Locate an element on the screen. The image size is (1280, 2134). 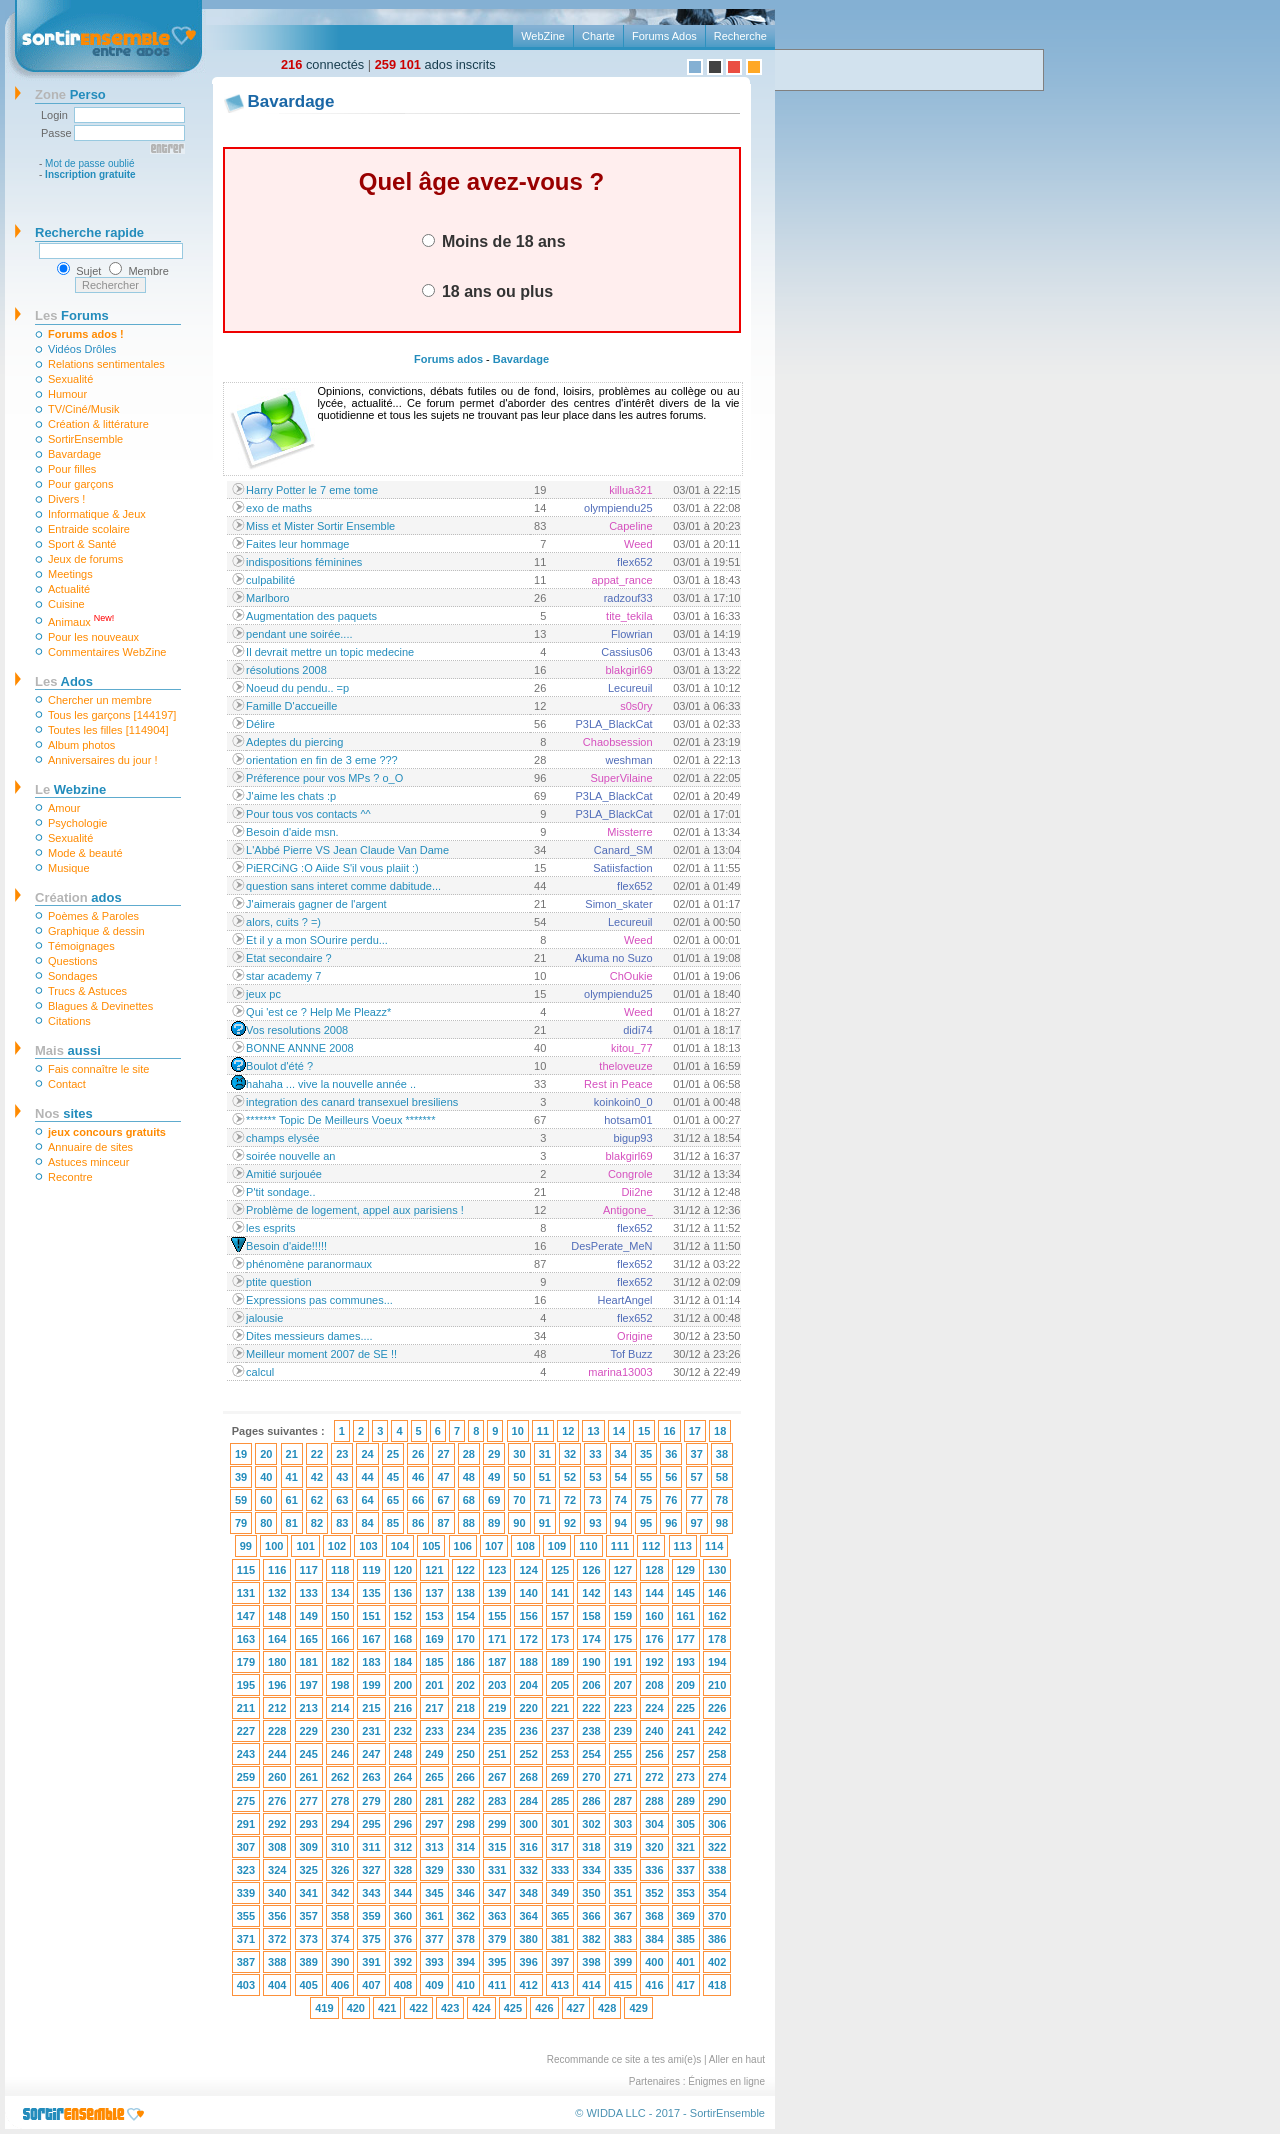
280 is located at coordinates (403, 1801).